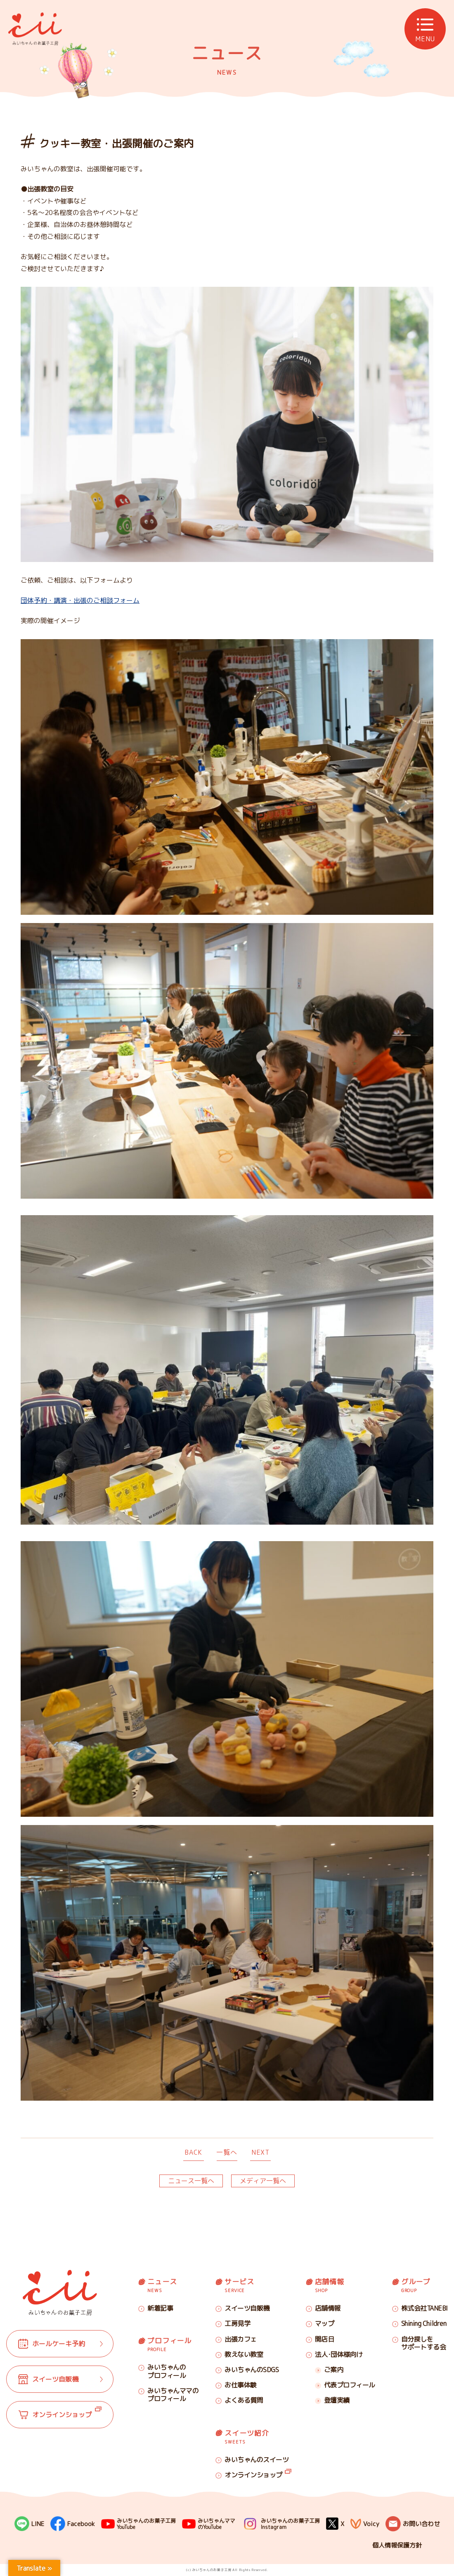  What do you see at coordinates (193, 2152) in the screenshot?
I see `BACK` at bounding box center [193, 2152].